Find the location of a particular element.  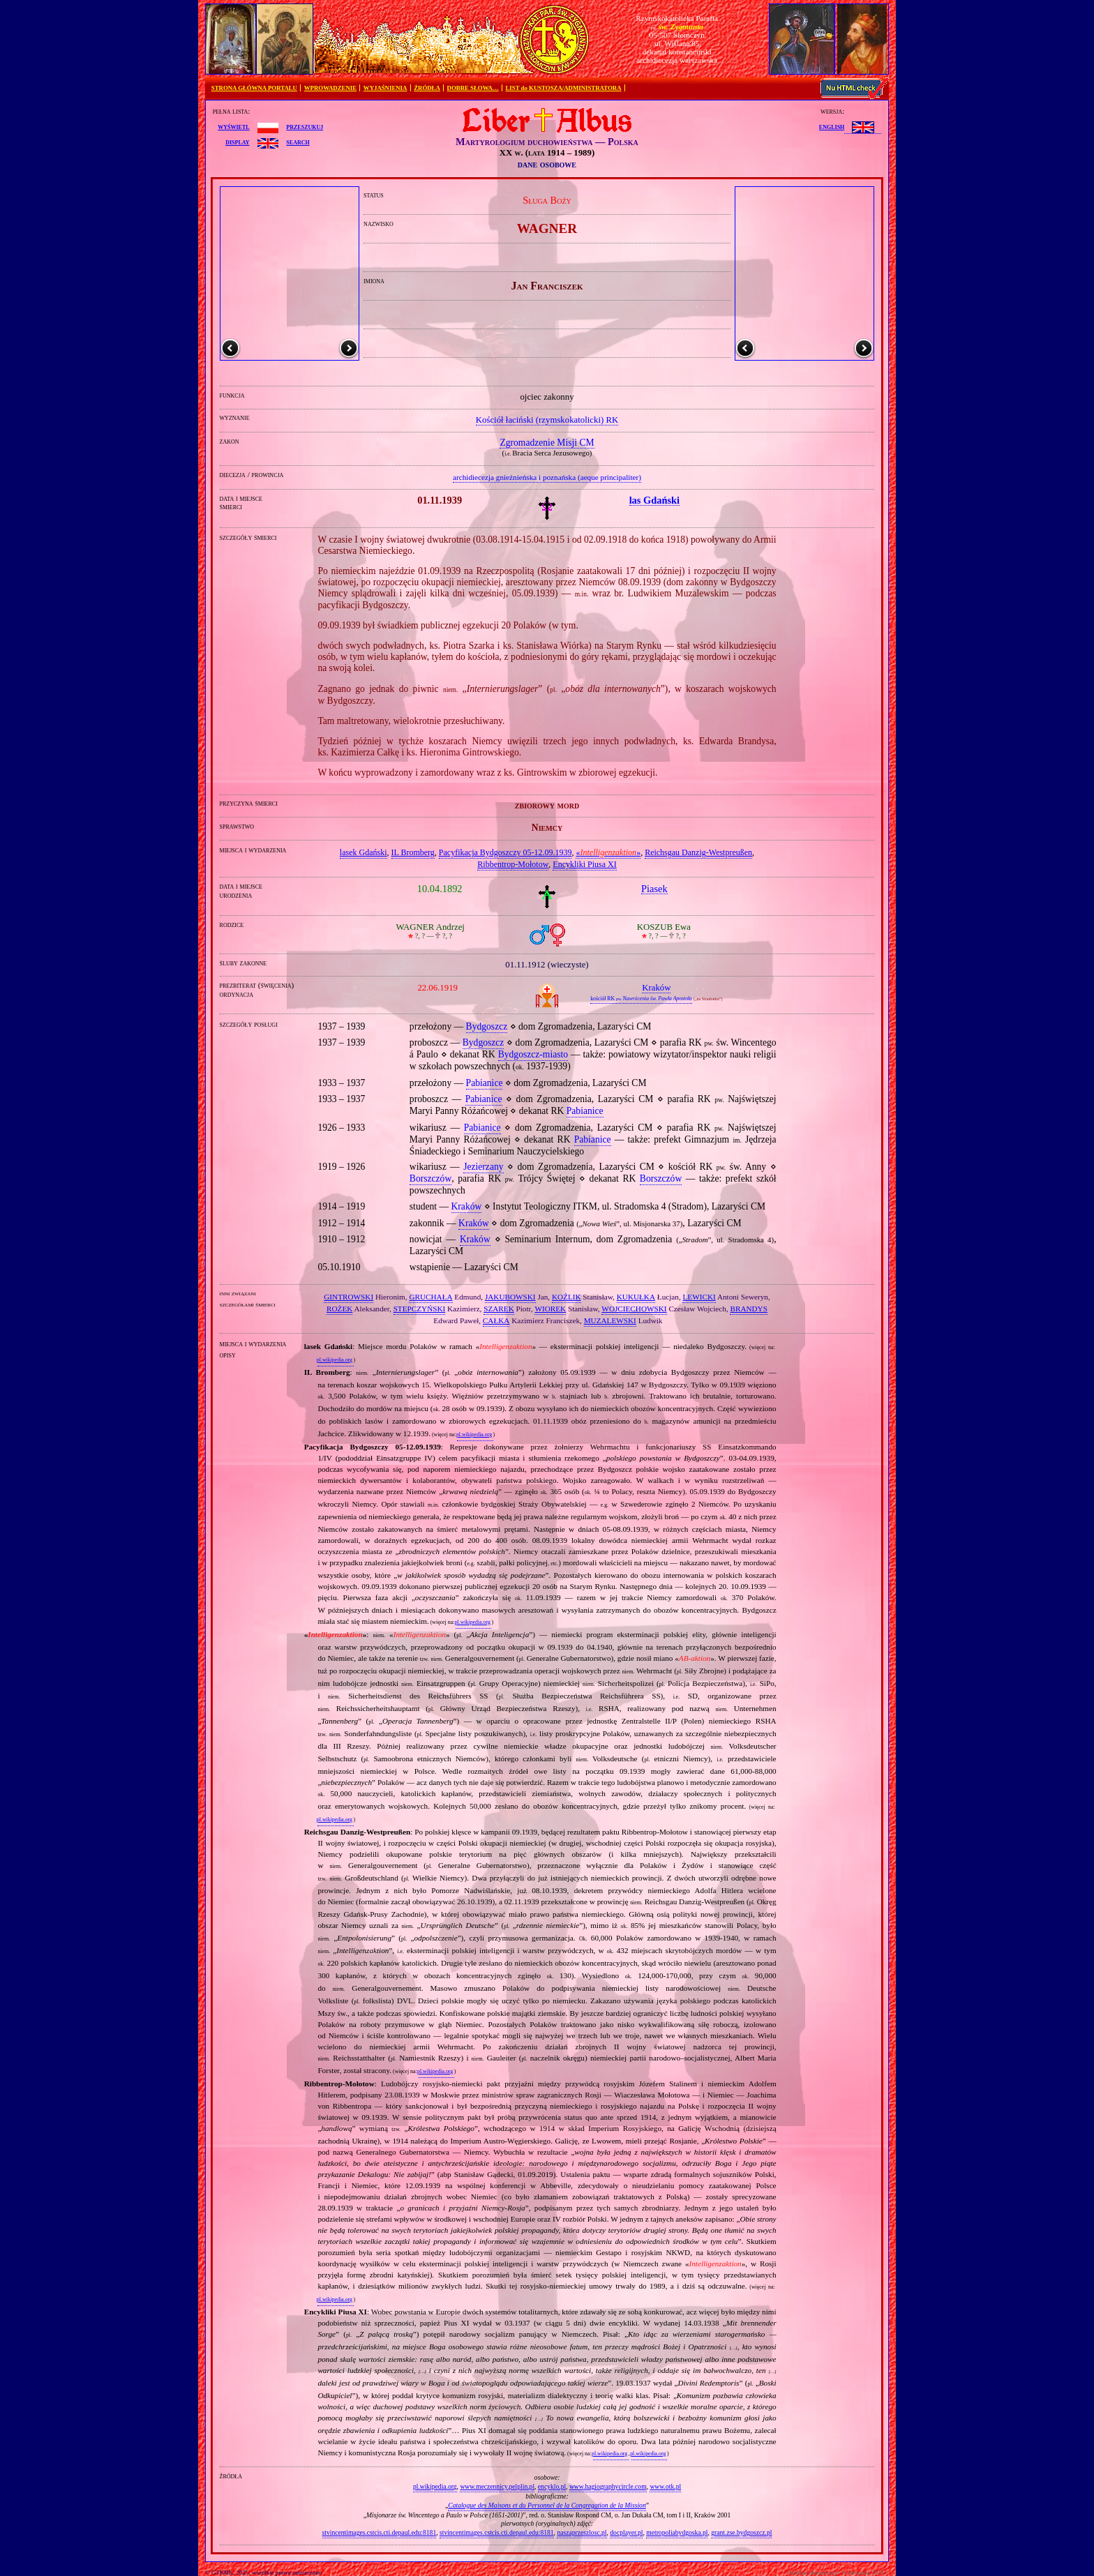

Pacyfikacja Bydgoszczy 05‐12.09.1939 is located at coordinates (505, 852).